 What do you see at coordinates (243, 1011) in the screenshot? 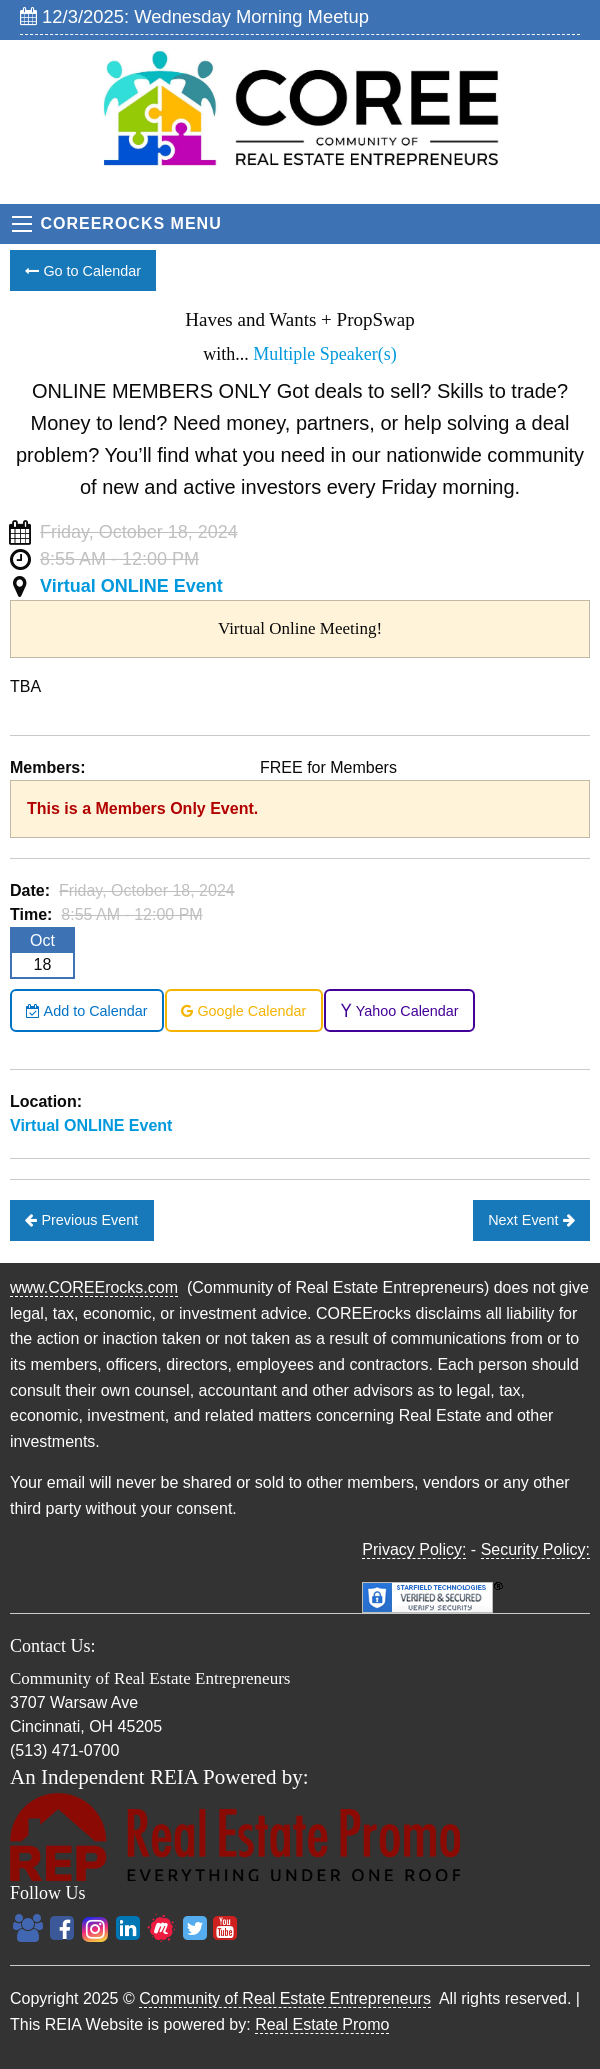
I see `Google Calendar` at bounding box center [243, 1011].